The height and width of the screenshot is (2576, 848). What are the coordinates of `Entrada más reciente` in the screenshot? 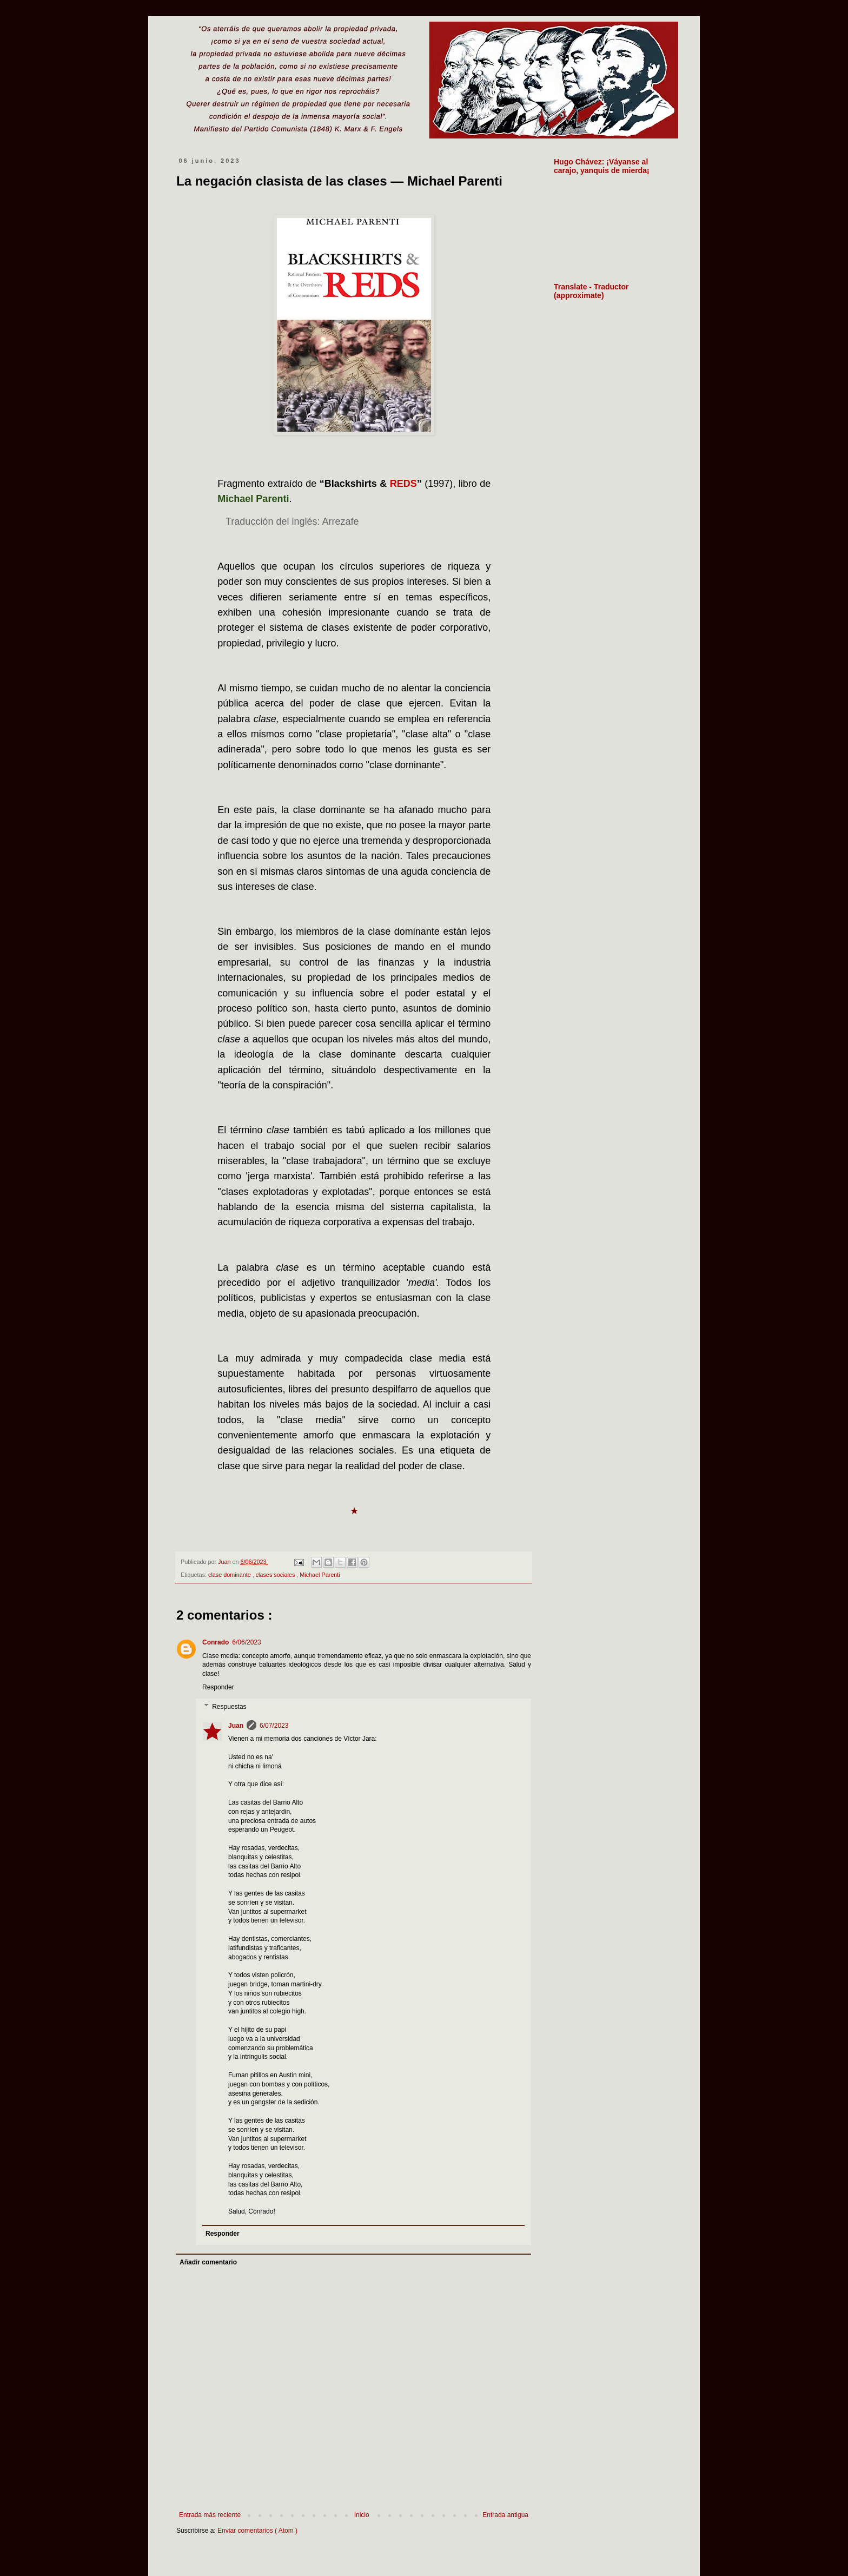 It's located at (210, 2515).